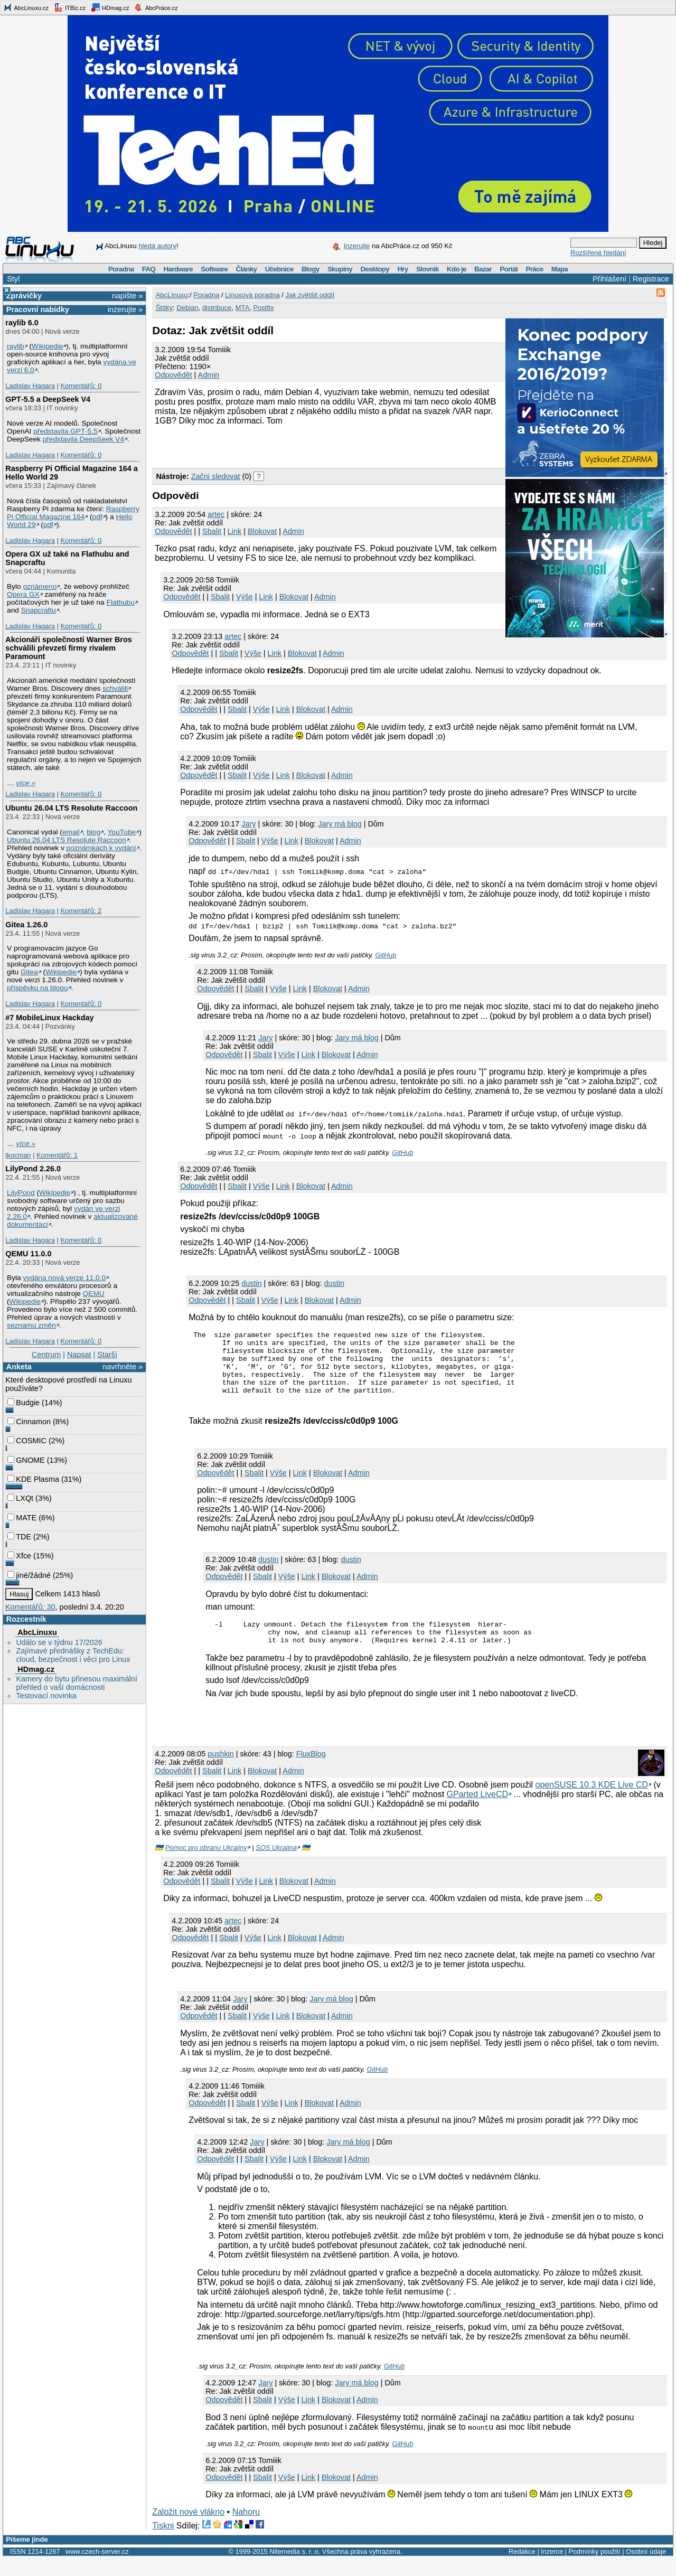  I want to click on Hardware, so click(178, 269).